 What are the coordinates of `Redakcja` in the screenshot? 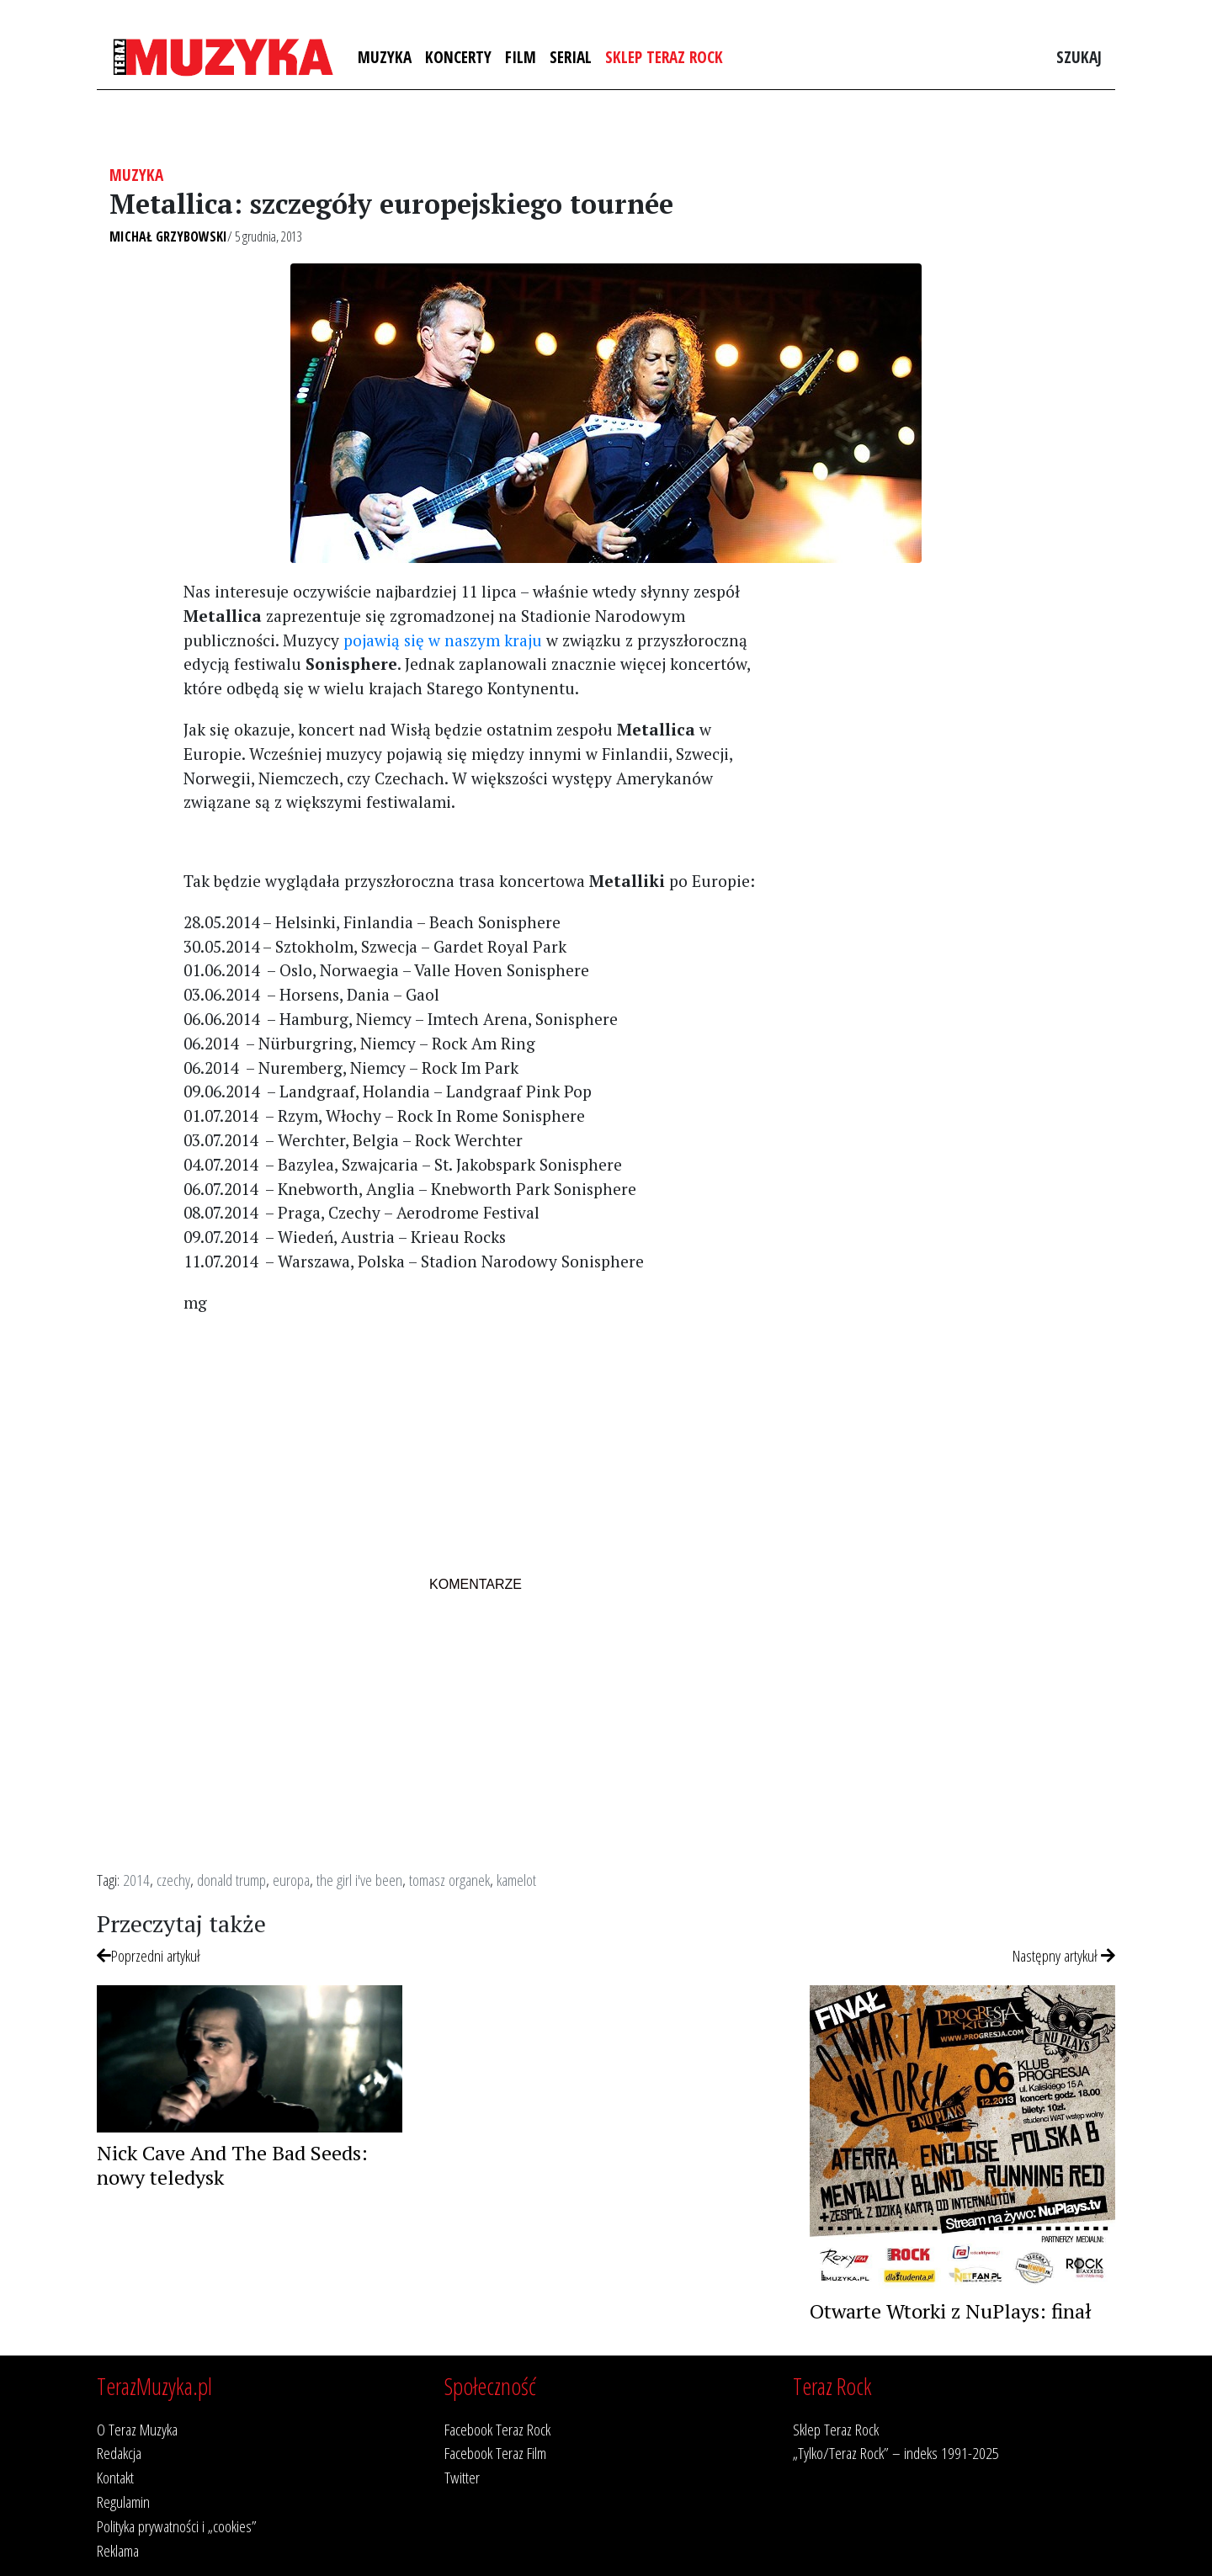 It's located at (119, 2452).